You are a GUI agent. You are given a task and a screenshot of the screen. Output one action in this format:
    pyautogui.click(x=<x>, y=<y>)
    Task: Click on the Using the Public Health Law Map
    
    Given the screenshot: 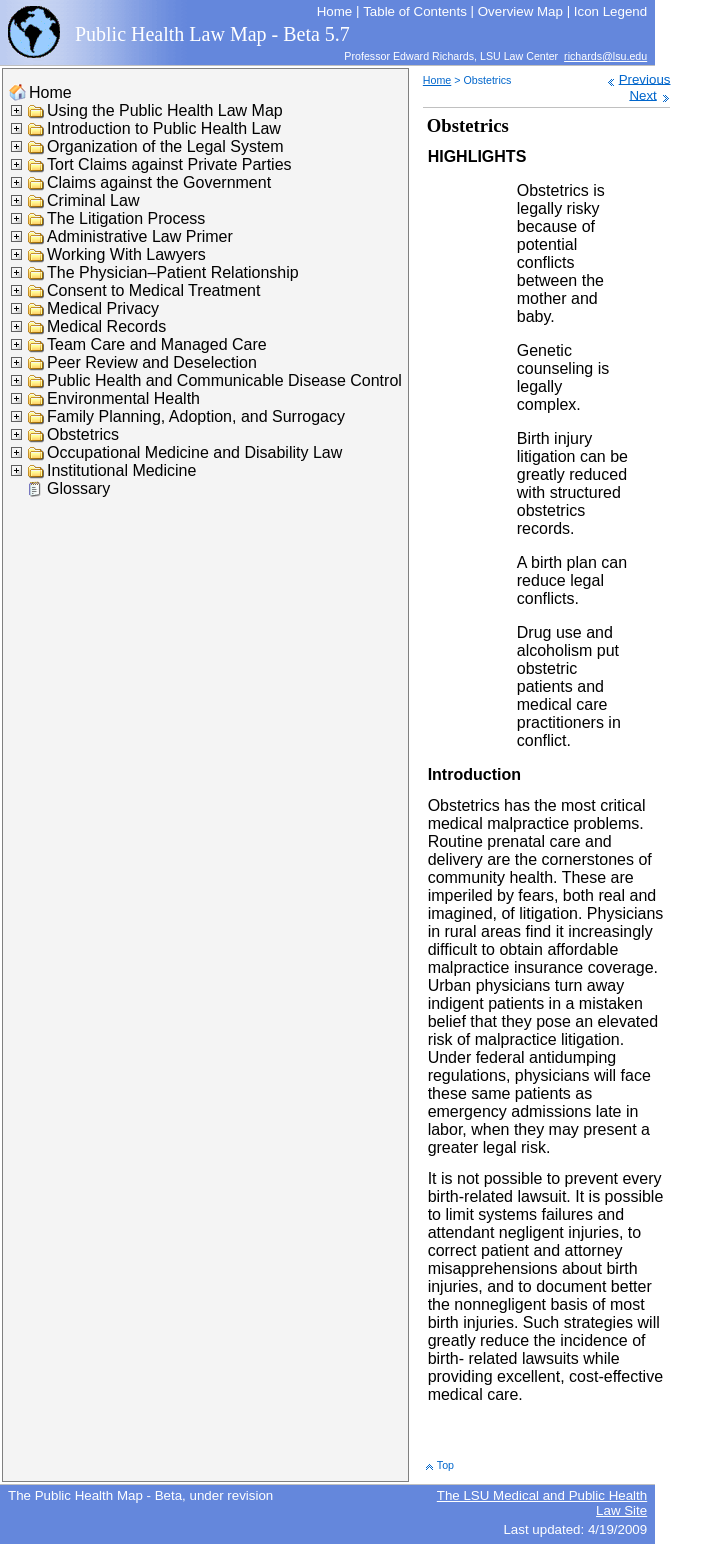 What is the action you would take?
    pyautogui.click(x=165, y=110)
    